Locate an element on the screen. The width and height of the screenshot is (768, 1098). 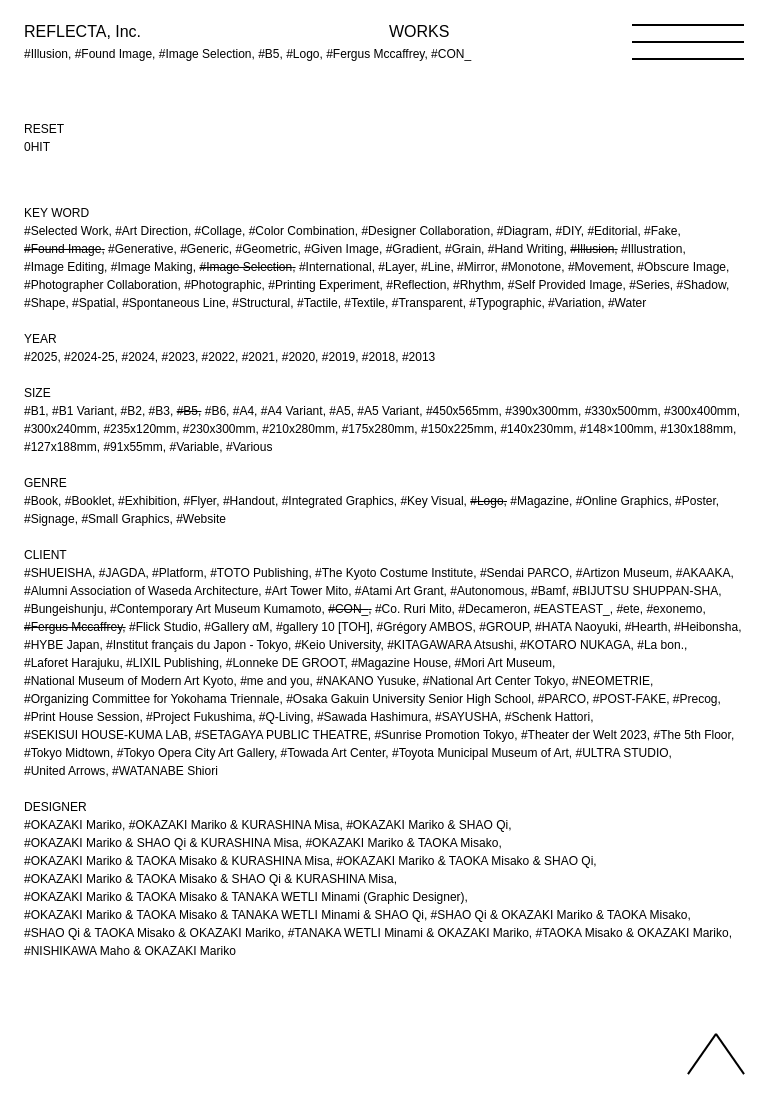
#The Kyoto Costume Institute is located at coordinates (394, 573).